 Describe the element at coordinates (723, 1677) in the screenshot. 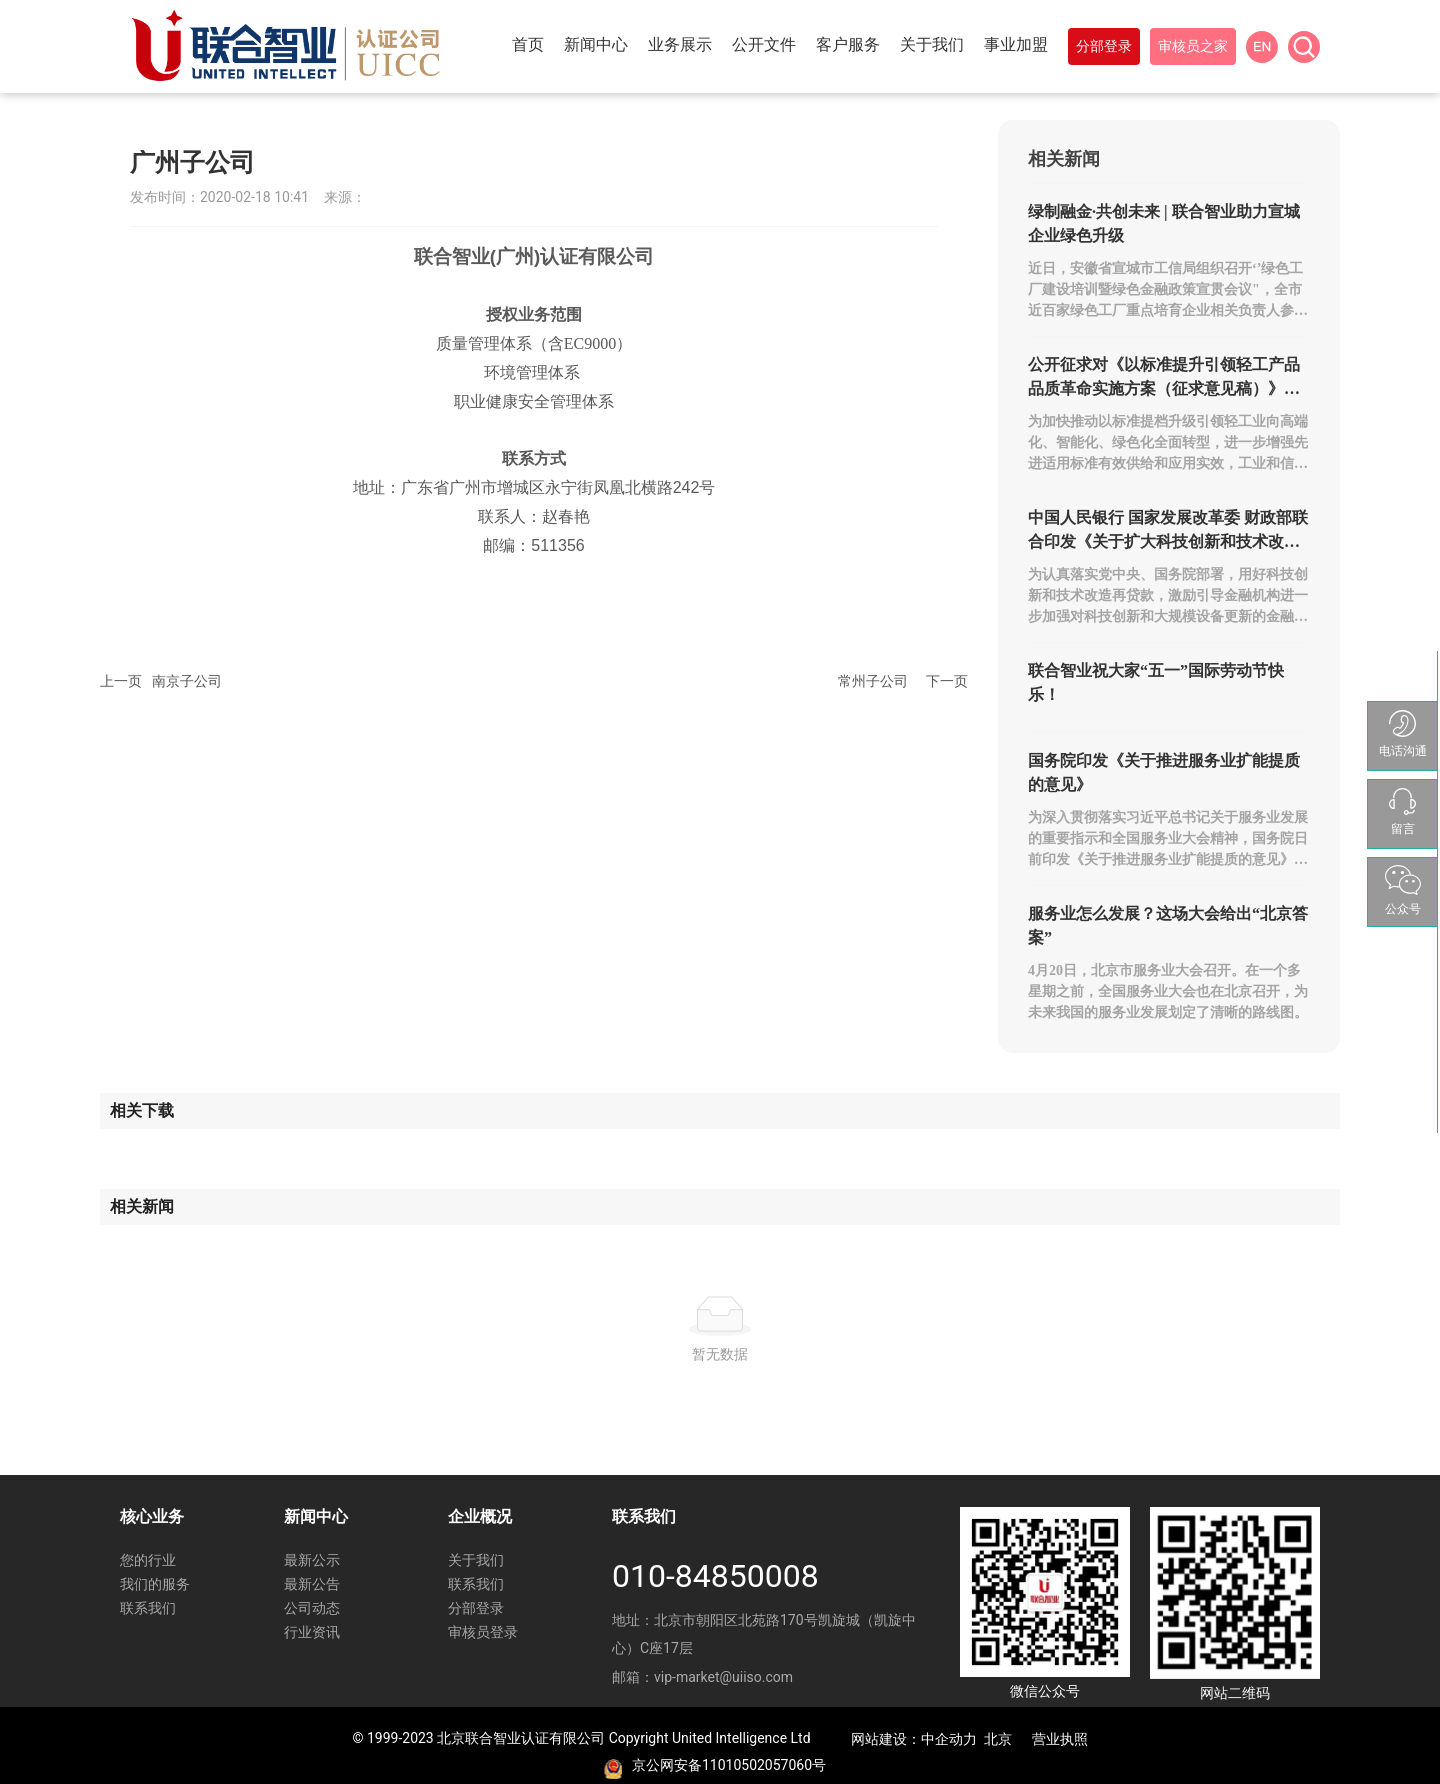

I see `vip-market@uiiso.com` at that location.